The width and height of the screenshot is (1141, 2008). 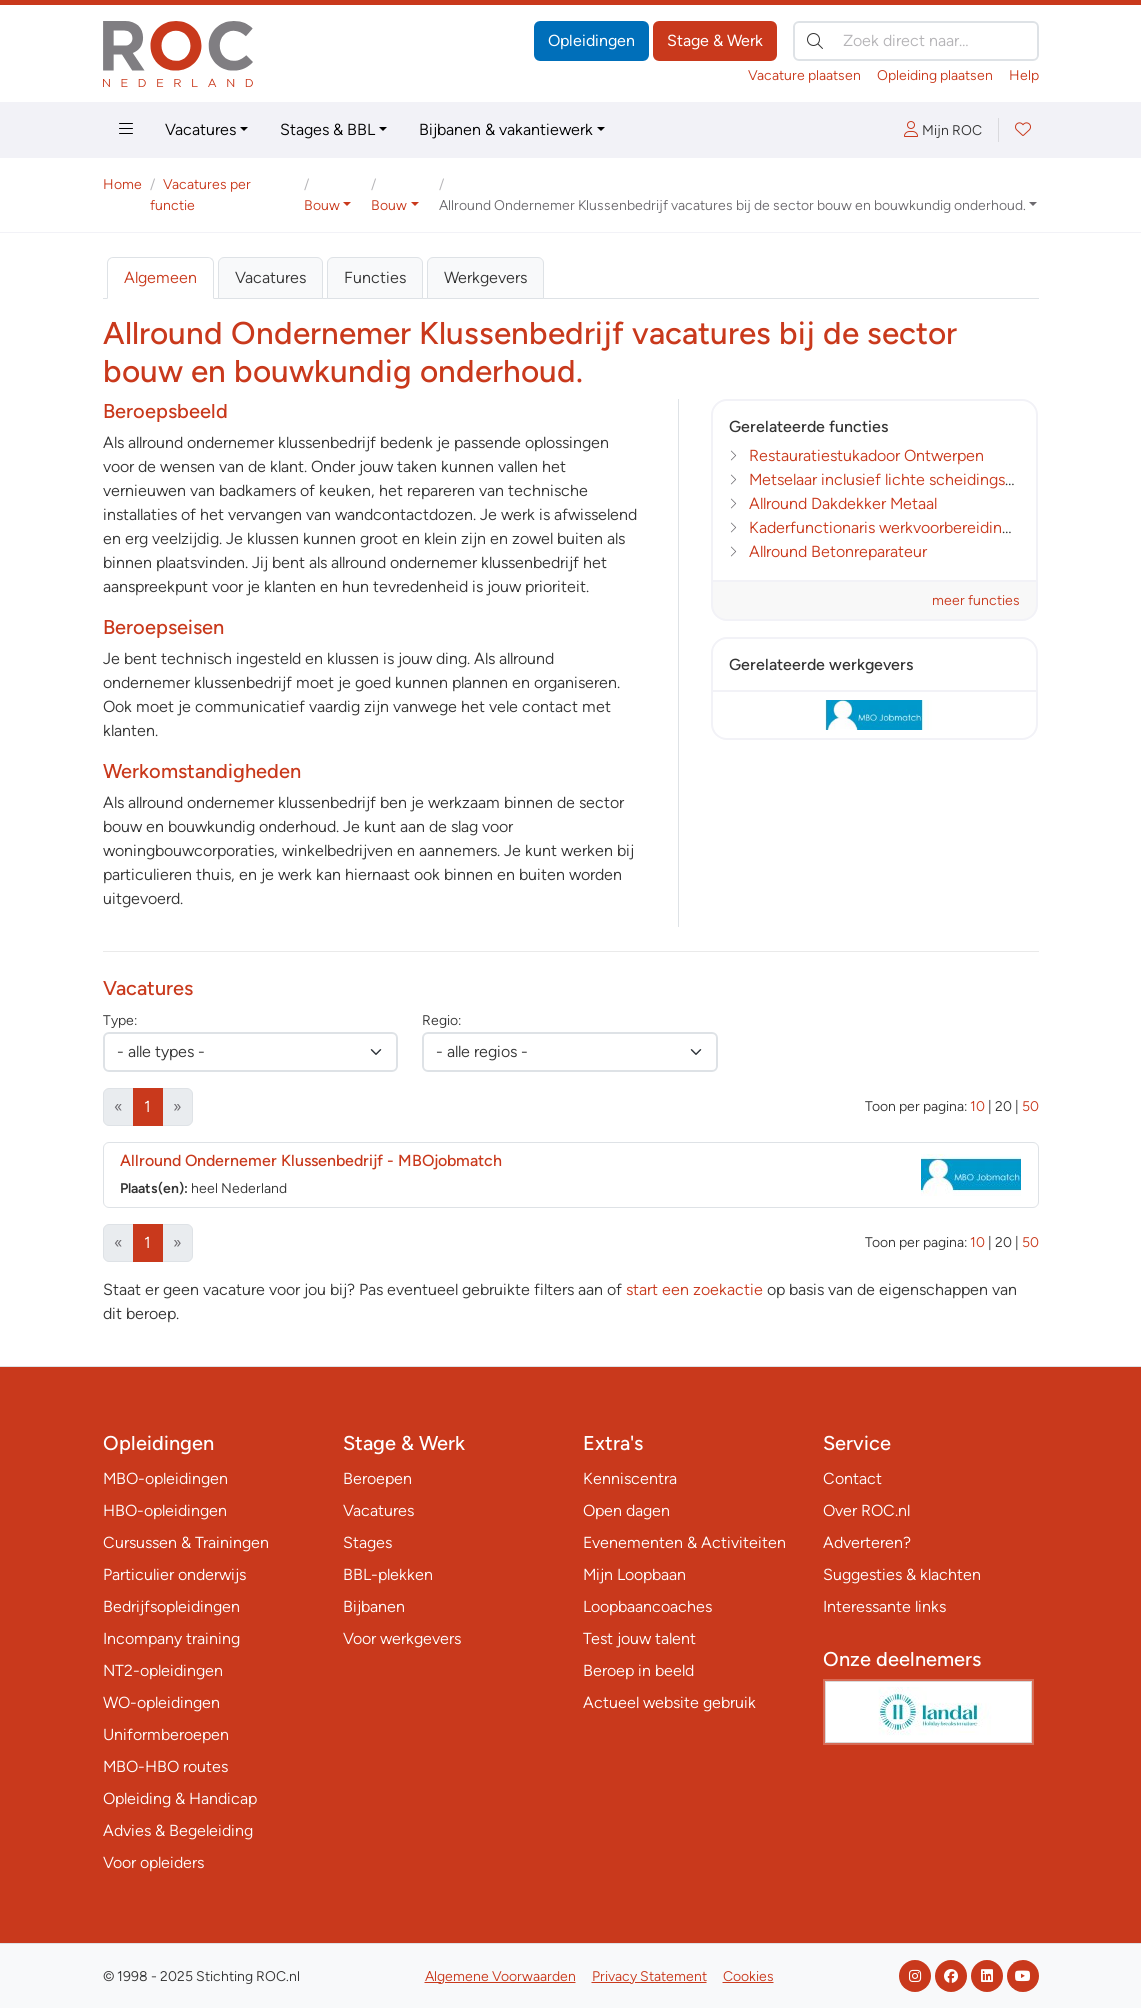 What do you see at coordinates (626, 1510) in the screenshot?
I see `Open dagen` at bounding box center [626, 1510].